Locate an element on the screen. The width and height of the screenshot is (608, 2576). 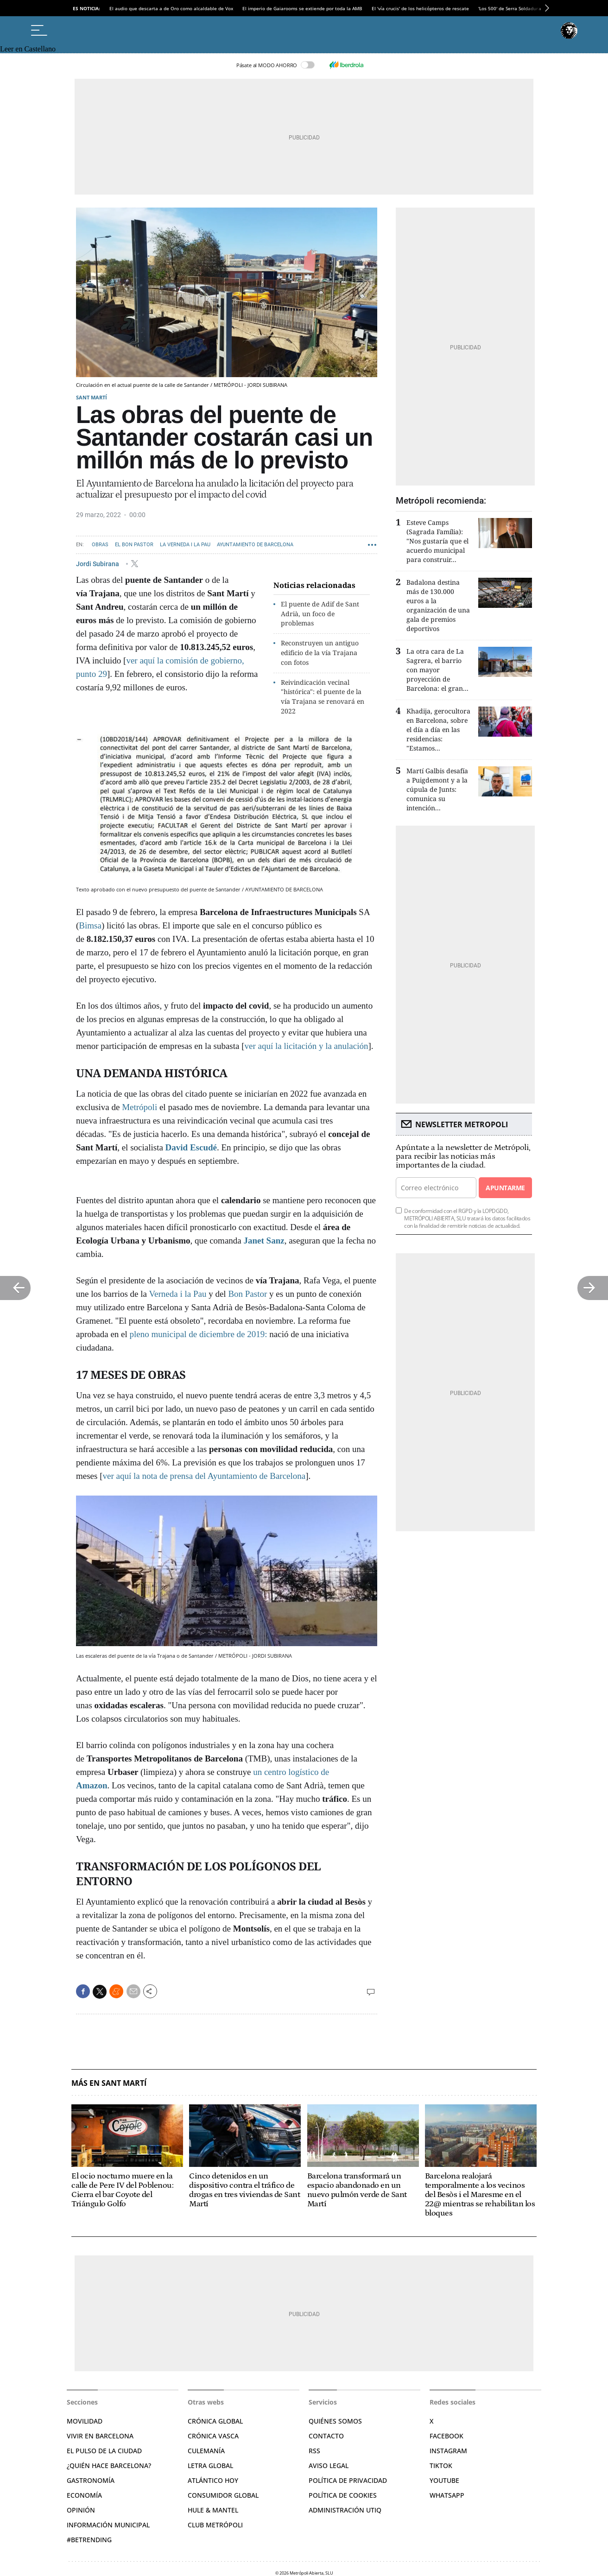
Crónica Global is located at coordinates (215, 2421).